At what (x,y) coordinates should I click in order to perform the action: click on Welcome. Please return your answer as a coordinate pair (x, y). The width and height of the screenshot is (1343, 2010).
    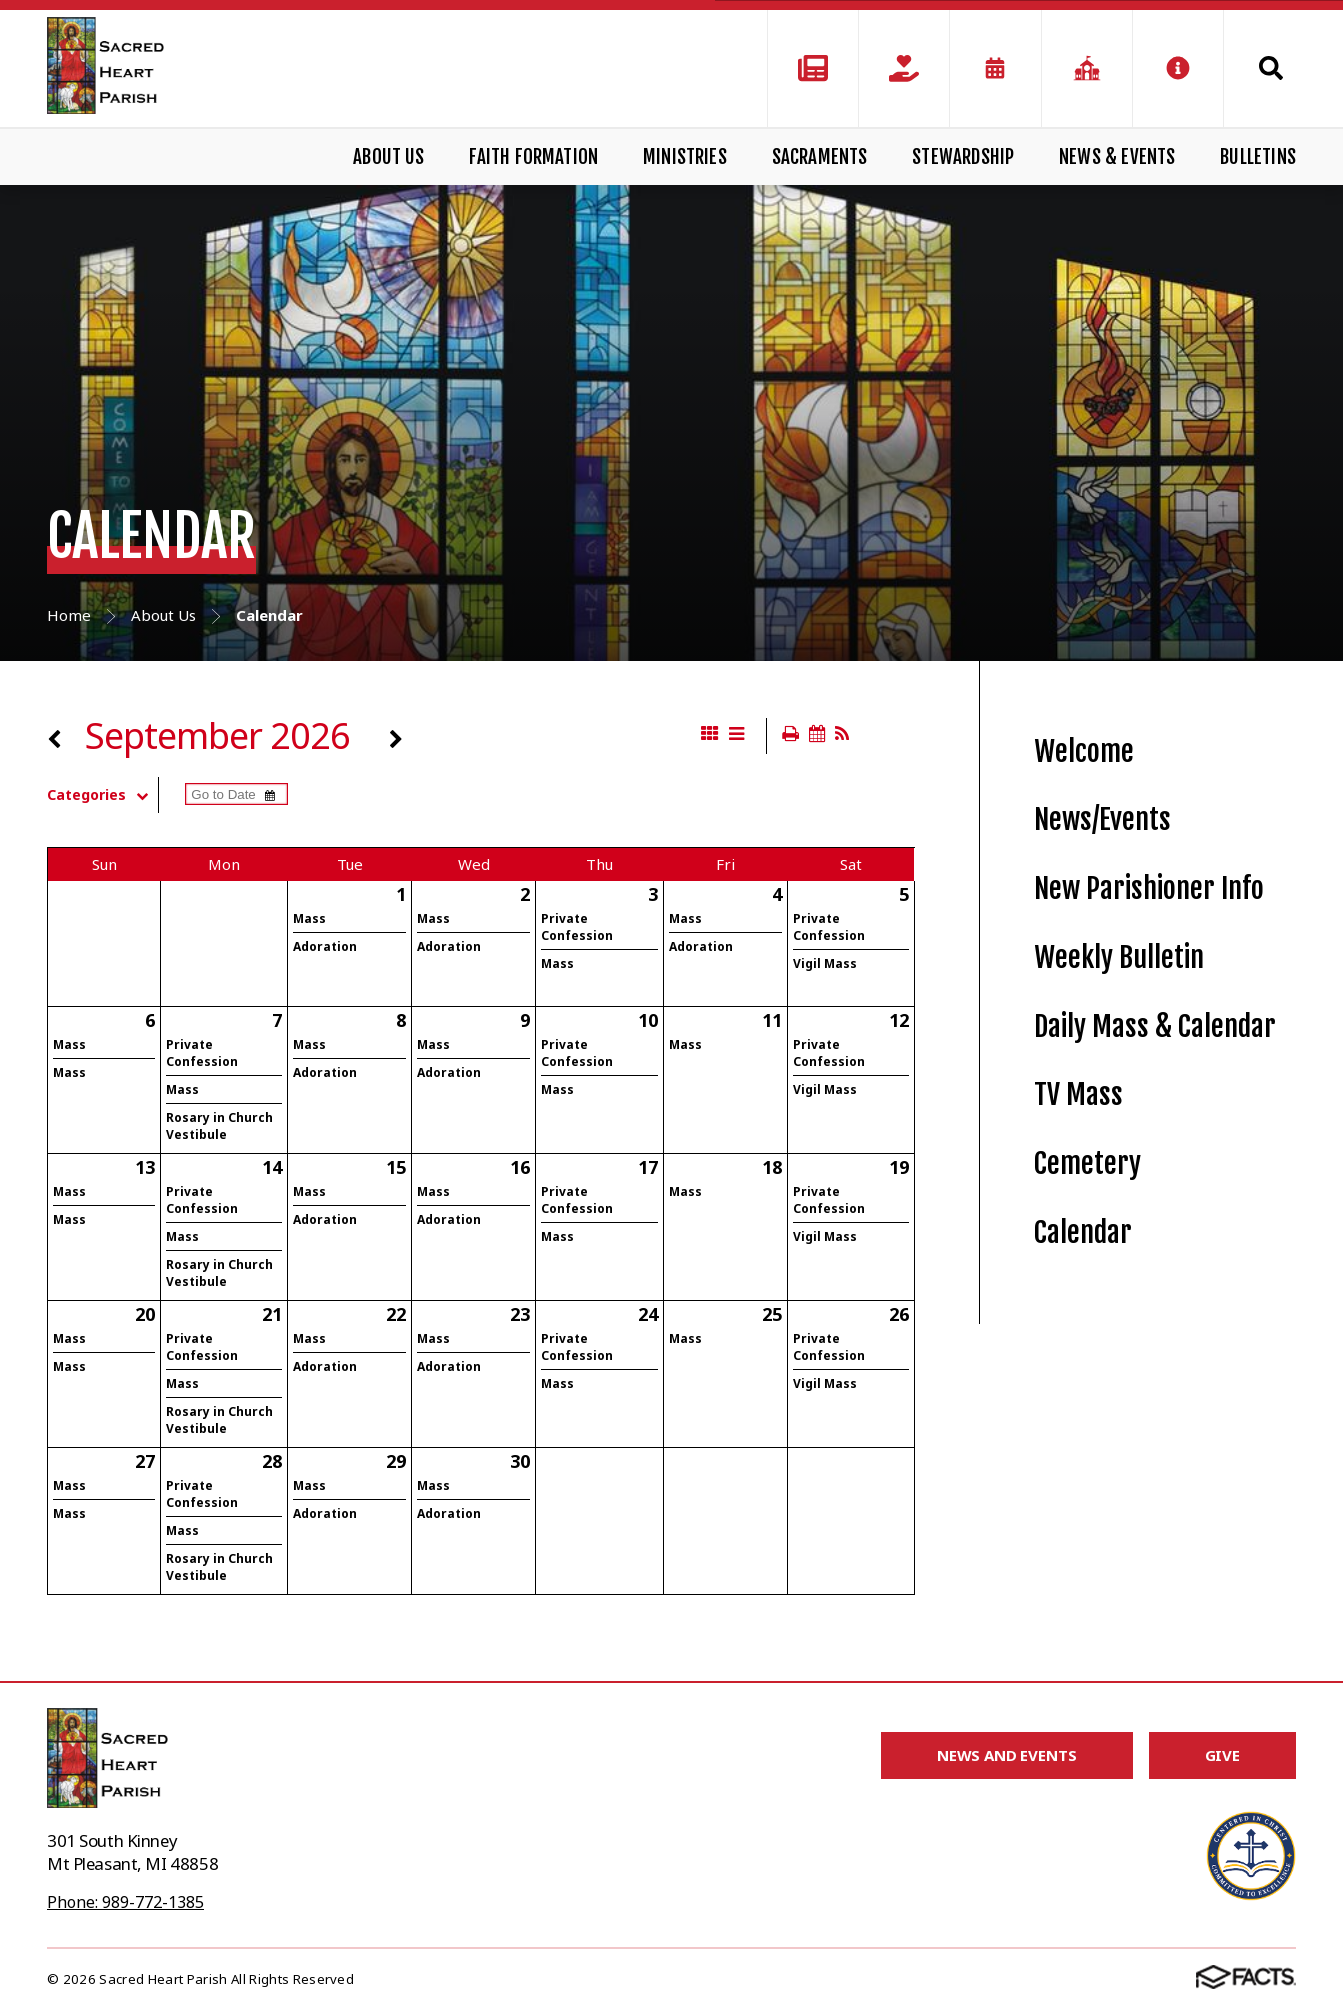
    Looking at the image, I should click on (1084, 751).